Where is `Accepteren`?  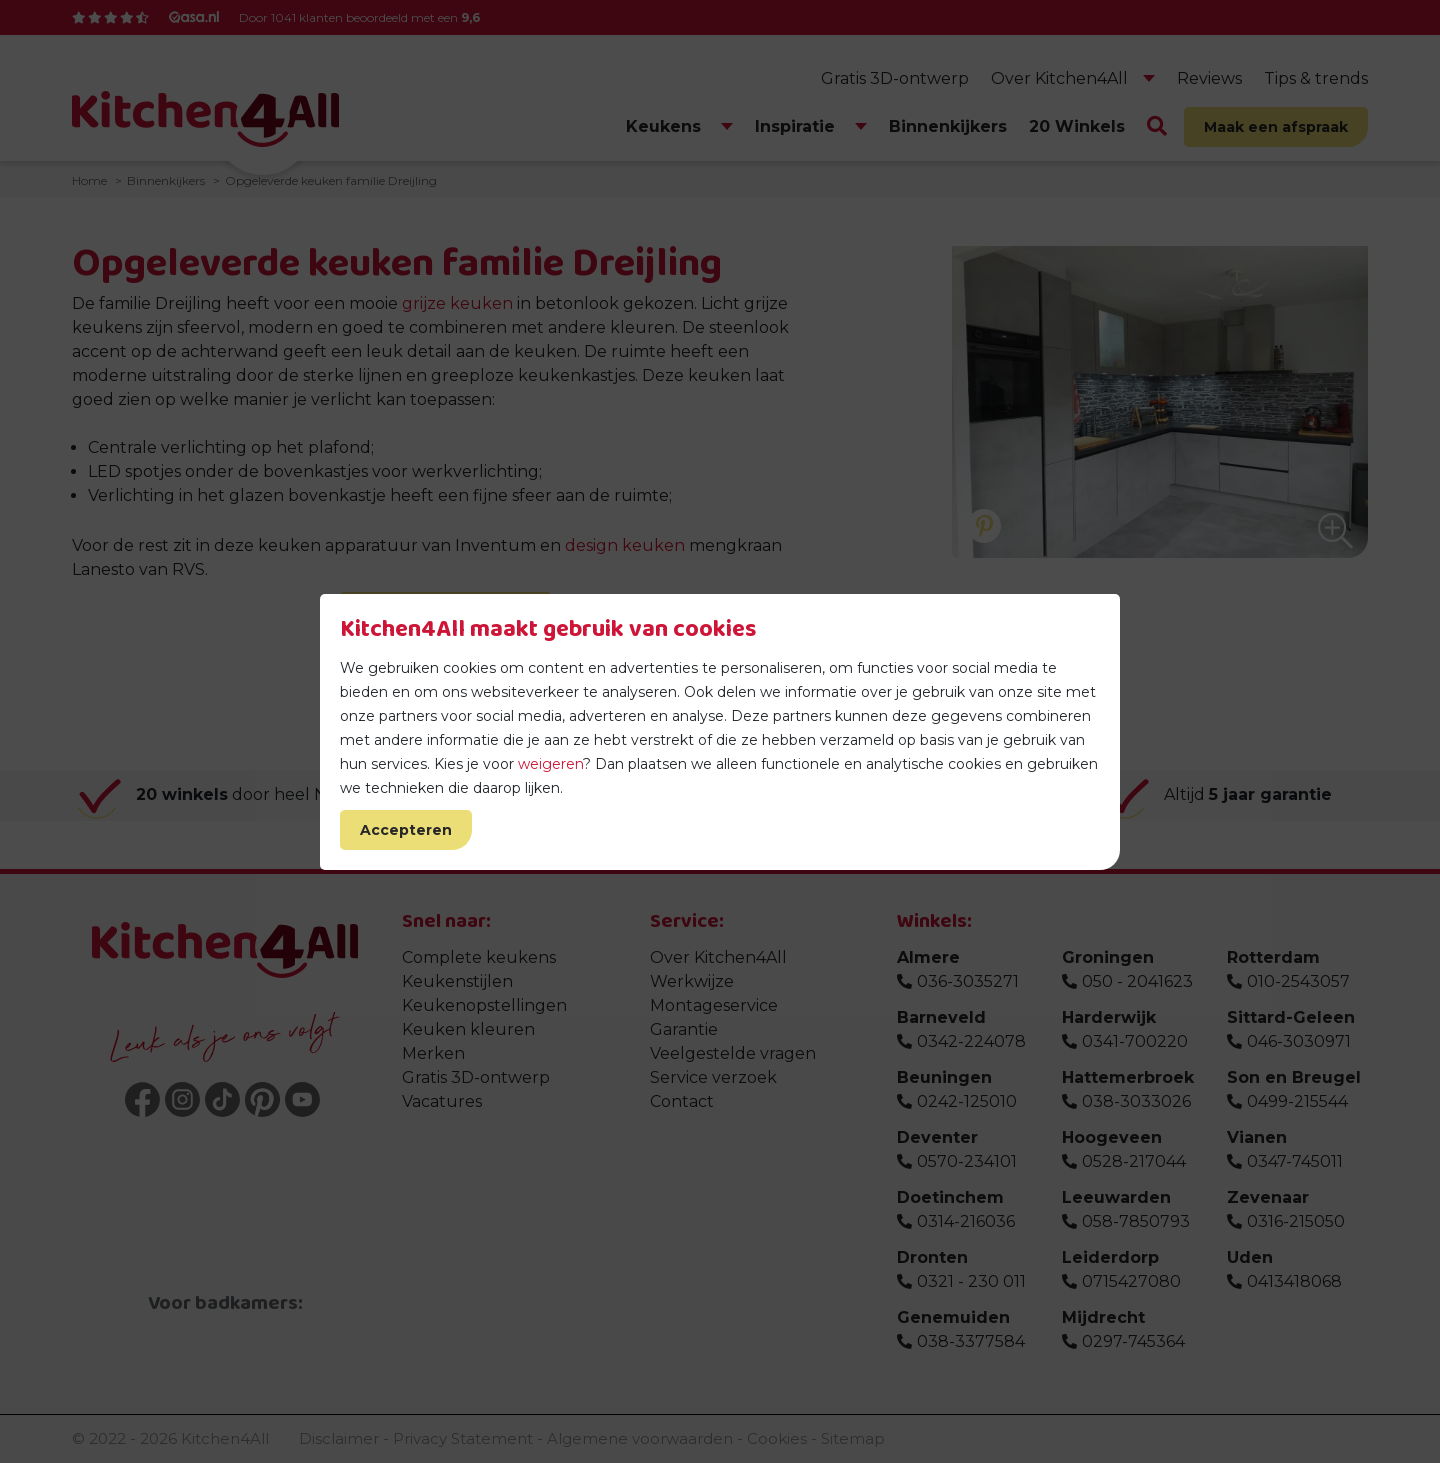 Accepteren is located at coordinates (406, 830).